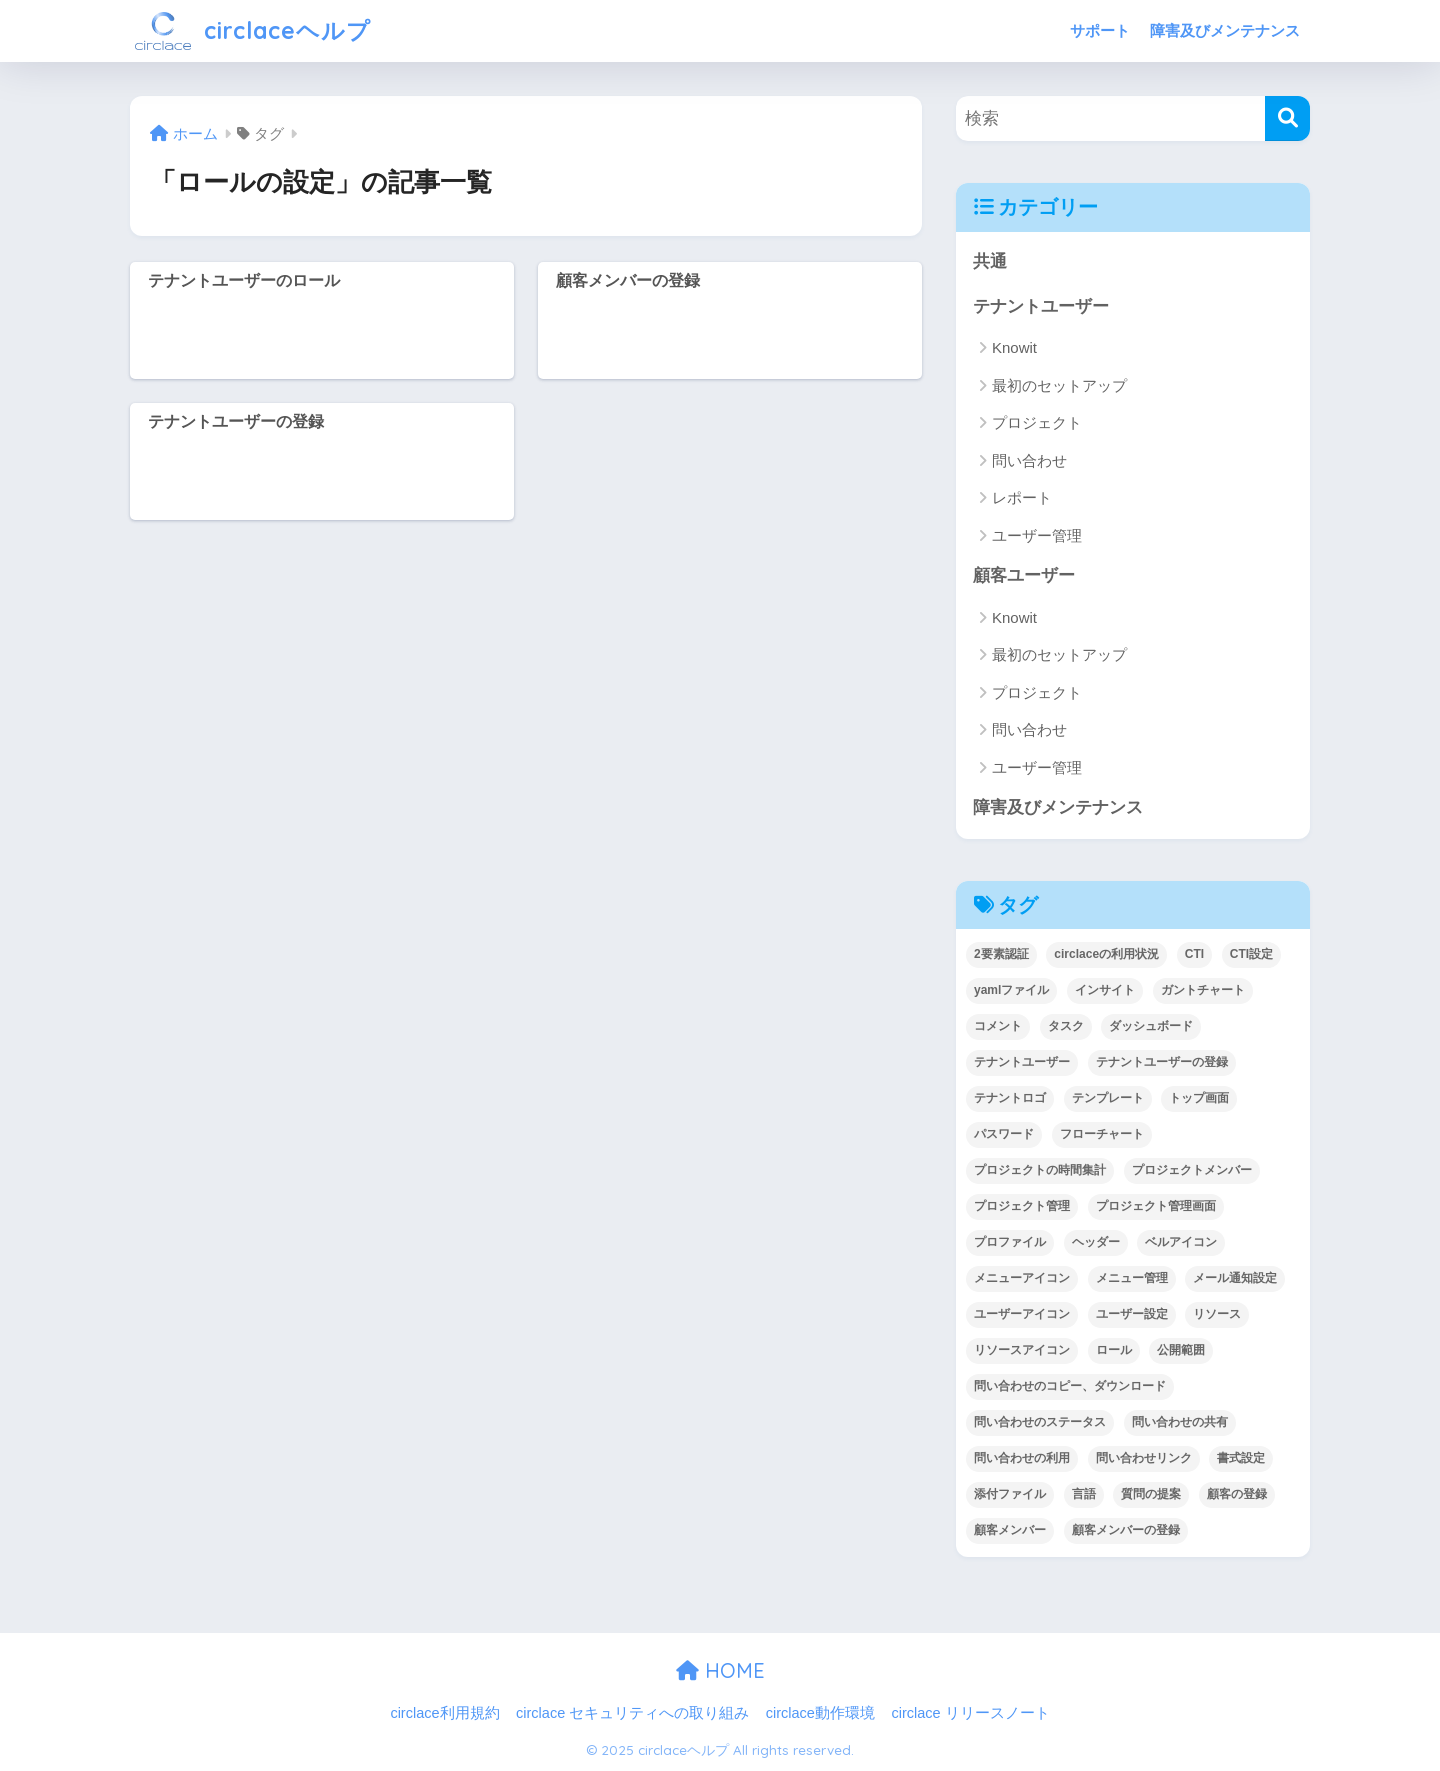  Describe the element at coordinates (1022, 1458) in the screenshot. I see `問い合わせの利用 [問い合わせの利用 (15個の項目)]` at that location.